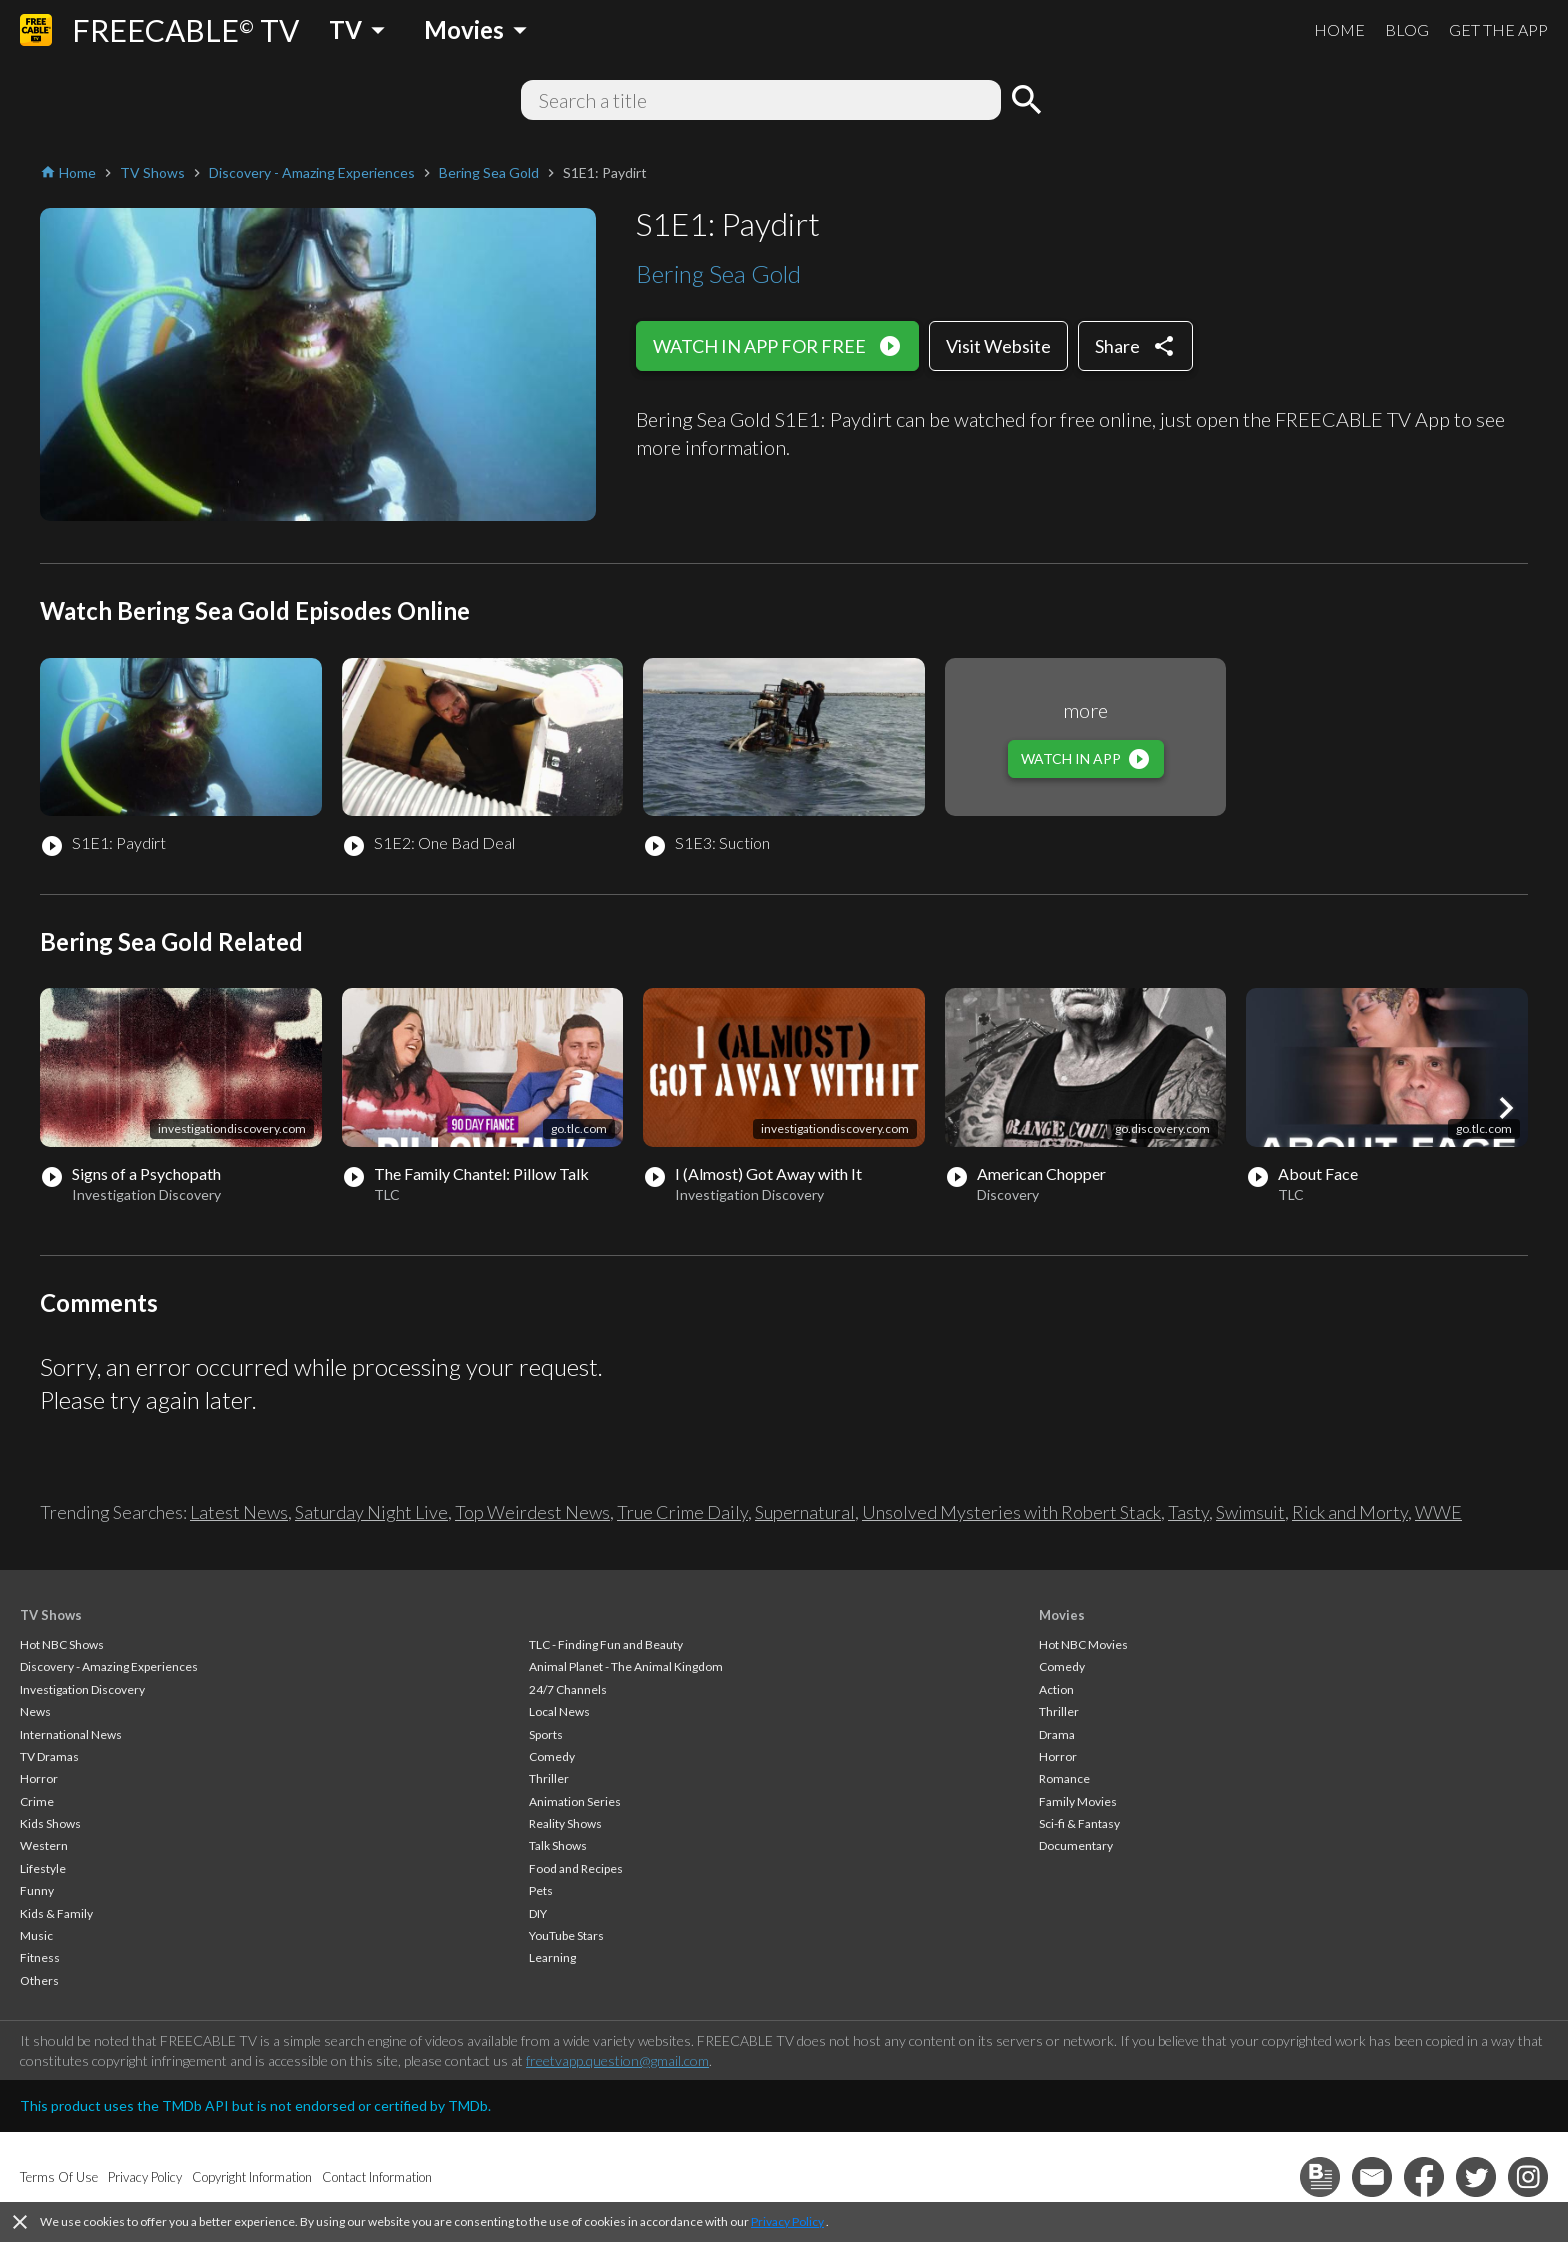 The height and width of the screenshot is (2242, 1568). I want to click on Investigation Discovery, so click(82, 1689).